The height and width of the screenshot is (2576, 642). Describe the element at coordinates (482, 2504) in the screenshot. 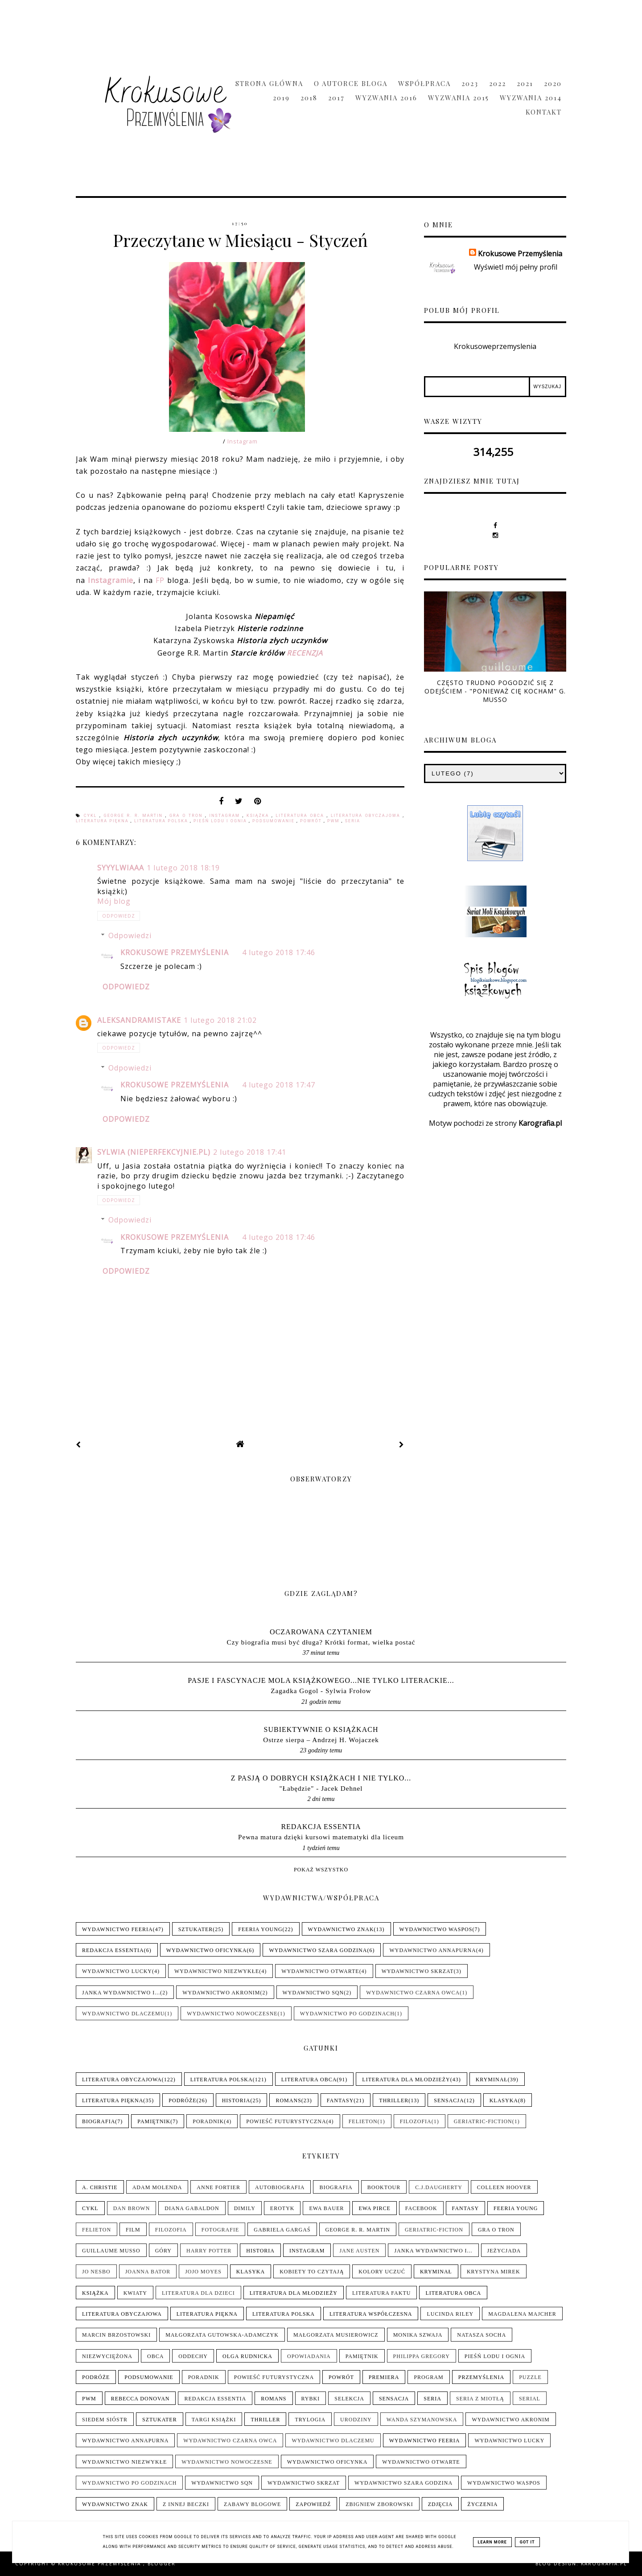

I see `Życzenia` at that location.